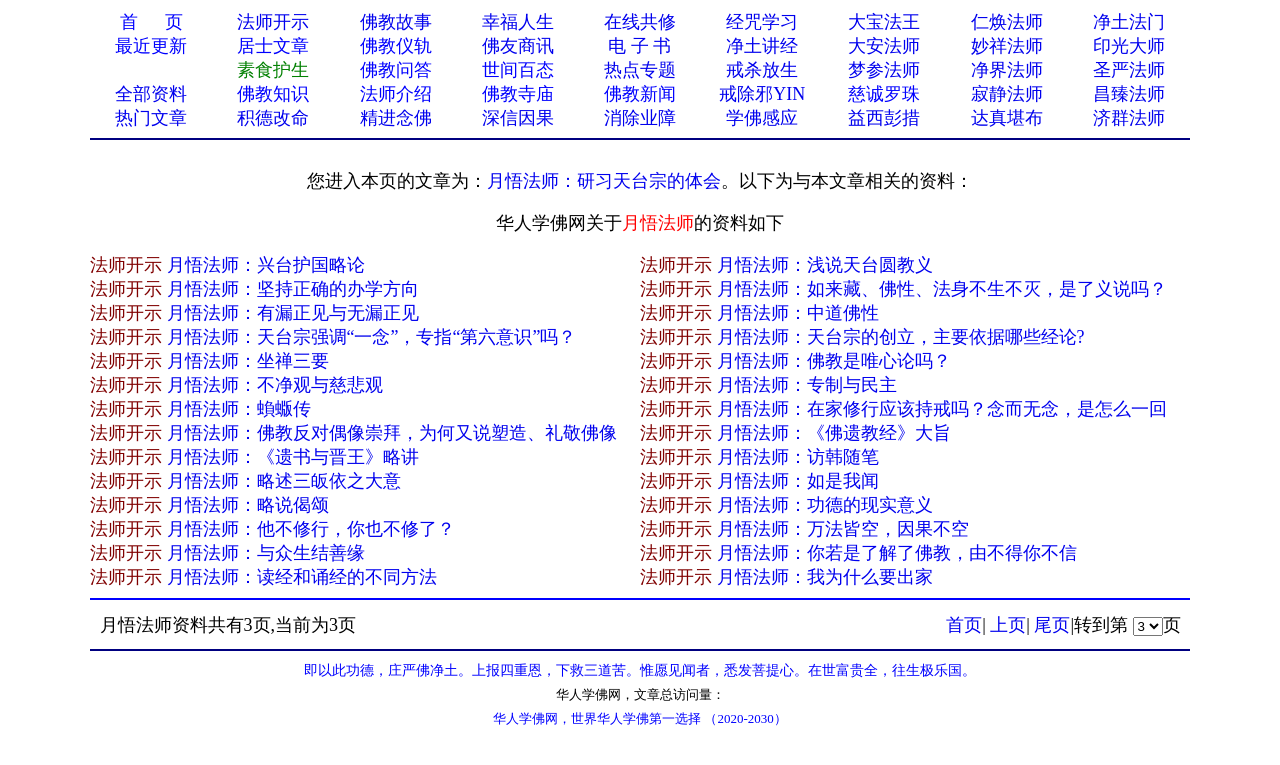  I want to click on 月悟法师：浅说天台圆教义, so click(825, 265).